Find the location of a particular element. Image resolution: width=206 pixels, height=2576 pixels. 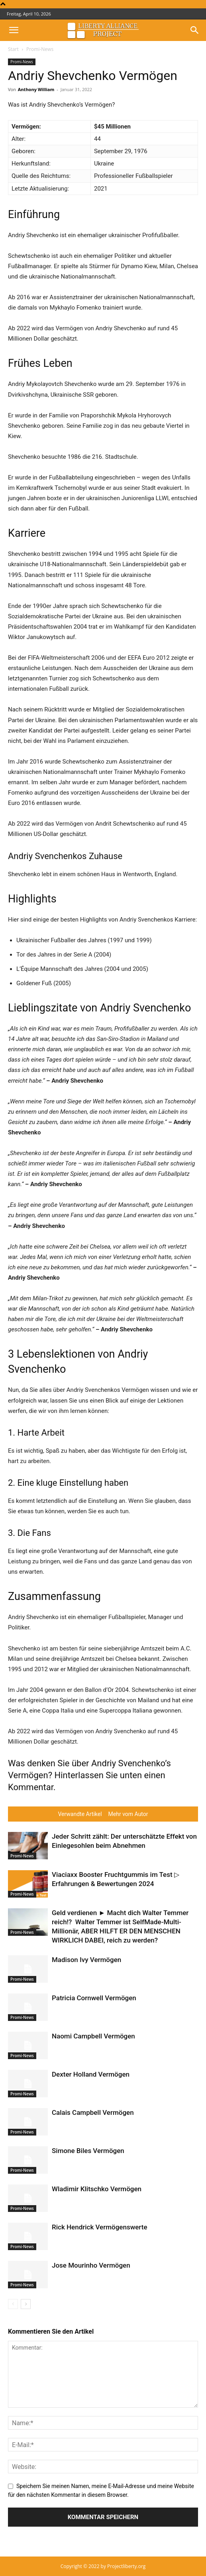

Start is located at coordinates (13, 49).